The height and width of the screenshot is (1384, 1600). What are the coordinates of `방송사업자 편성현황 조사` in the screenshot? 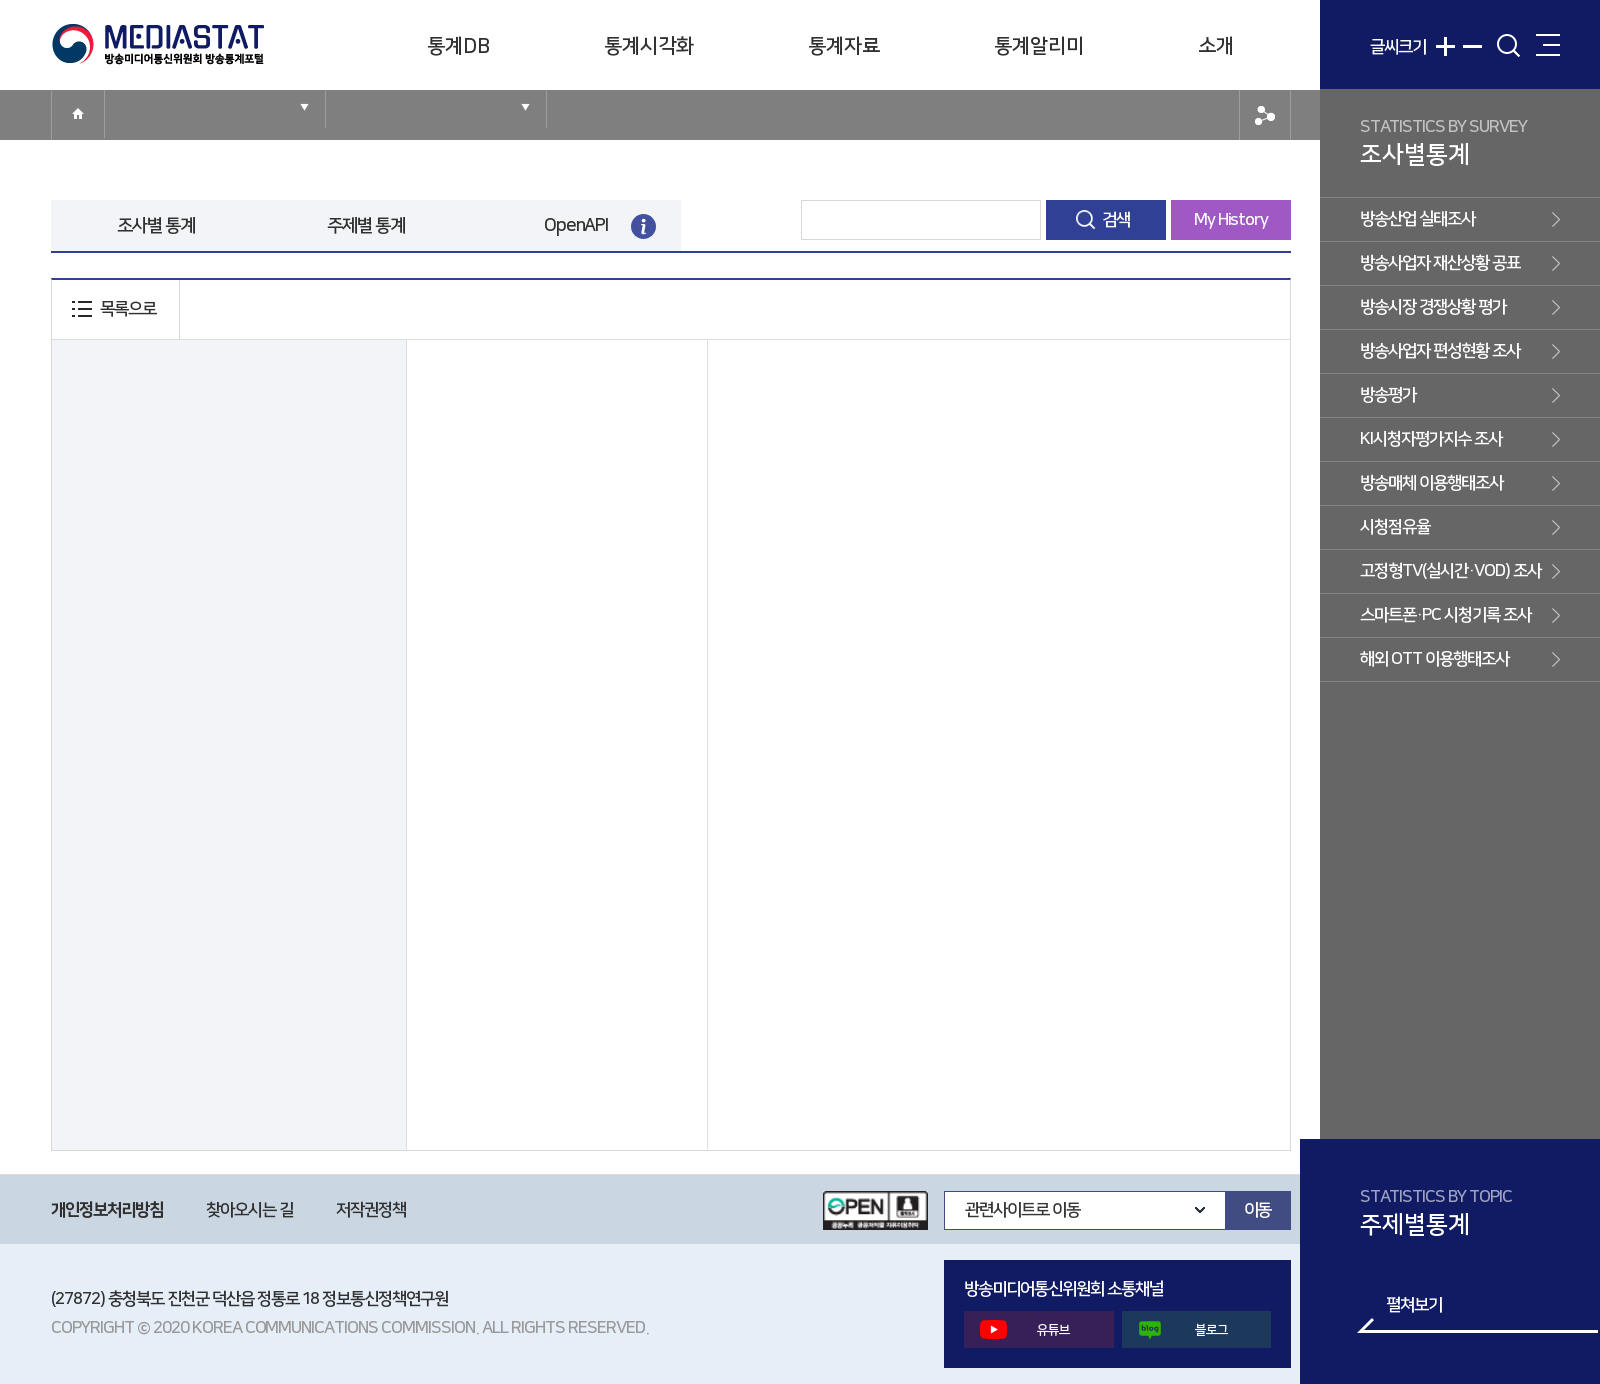 It's located at (1440, 351).